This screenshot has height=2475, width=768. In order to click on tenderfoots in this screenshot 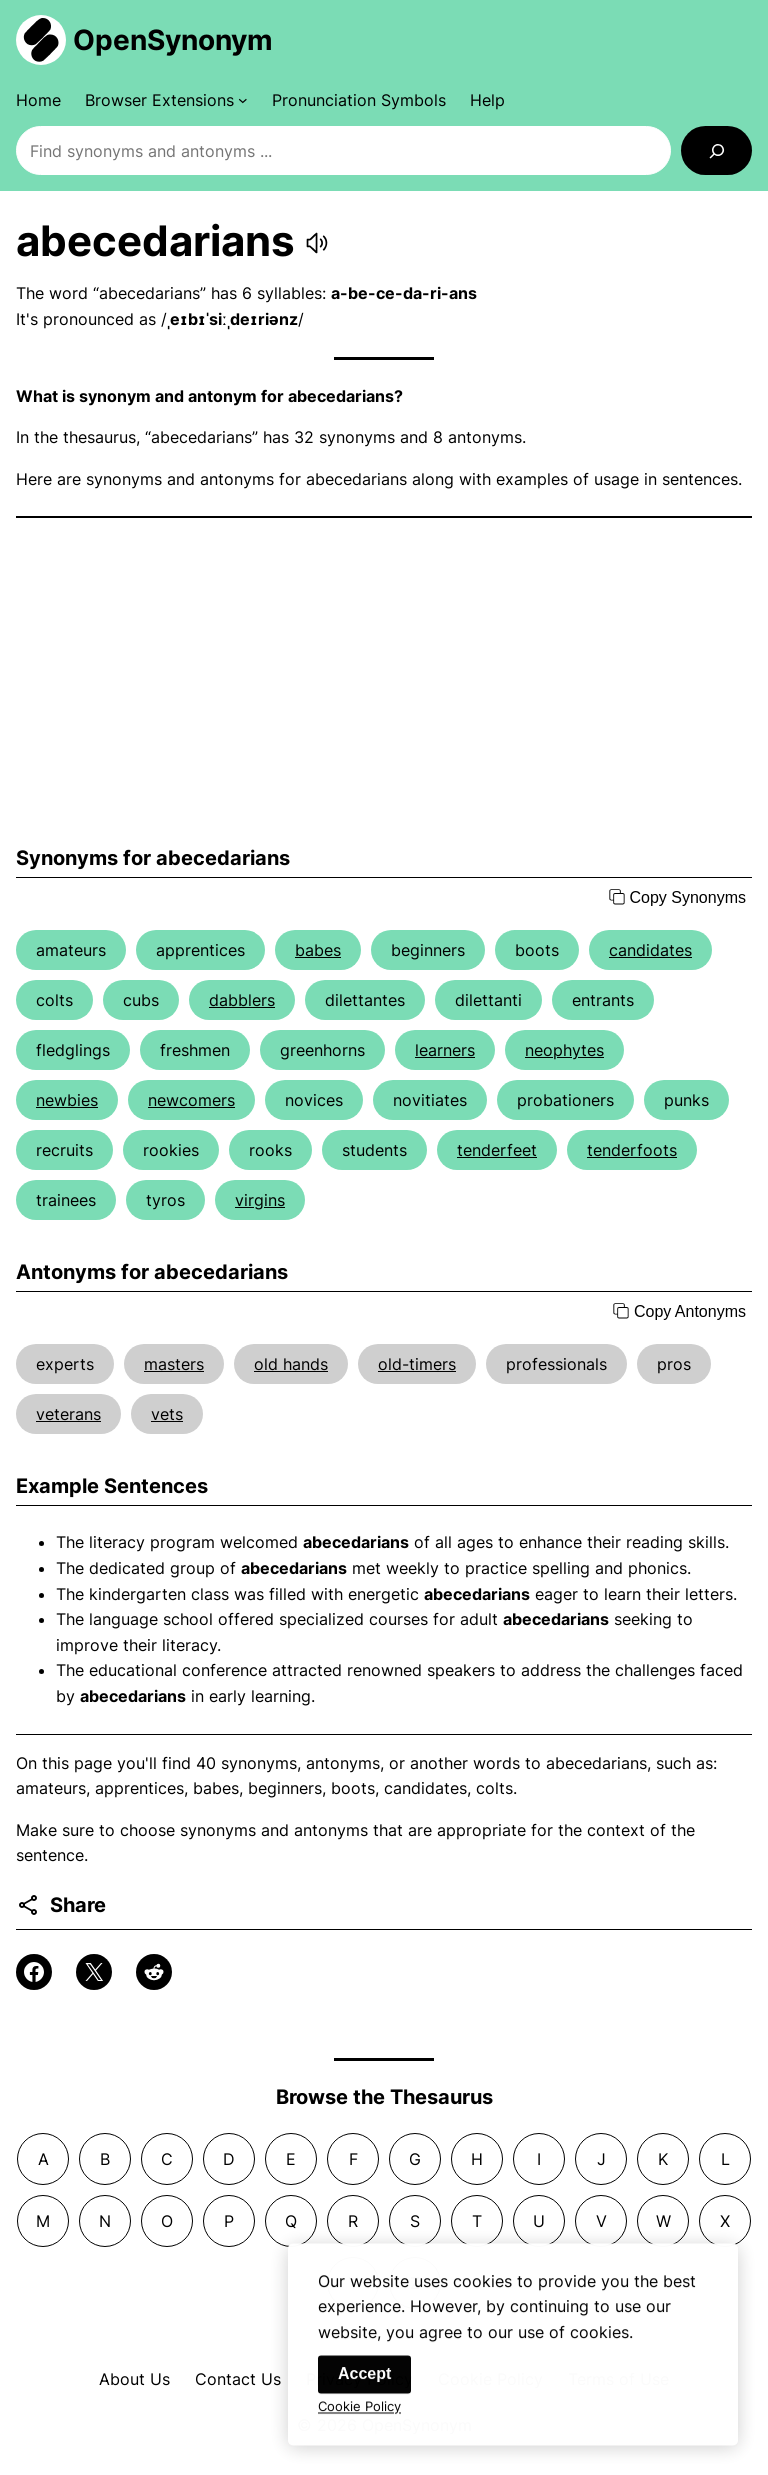, I will do `click(632, 1150)`.